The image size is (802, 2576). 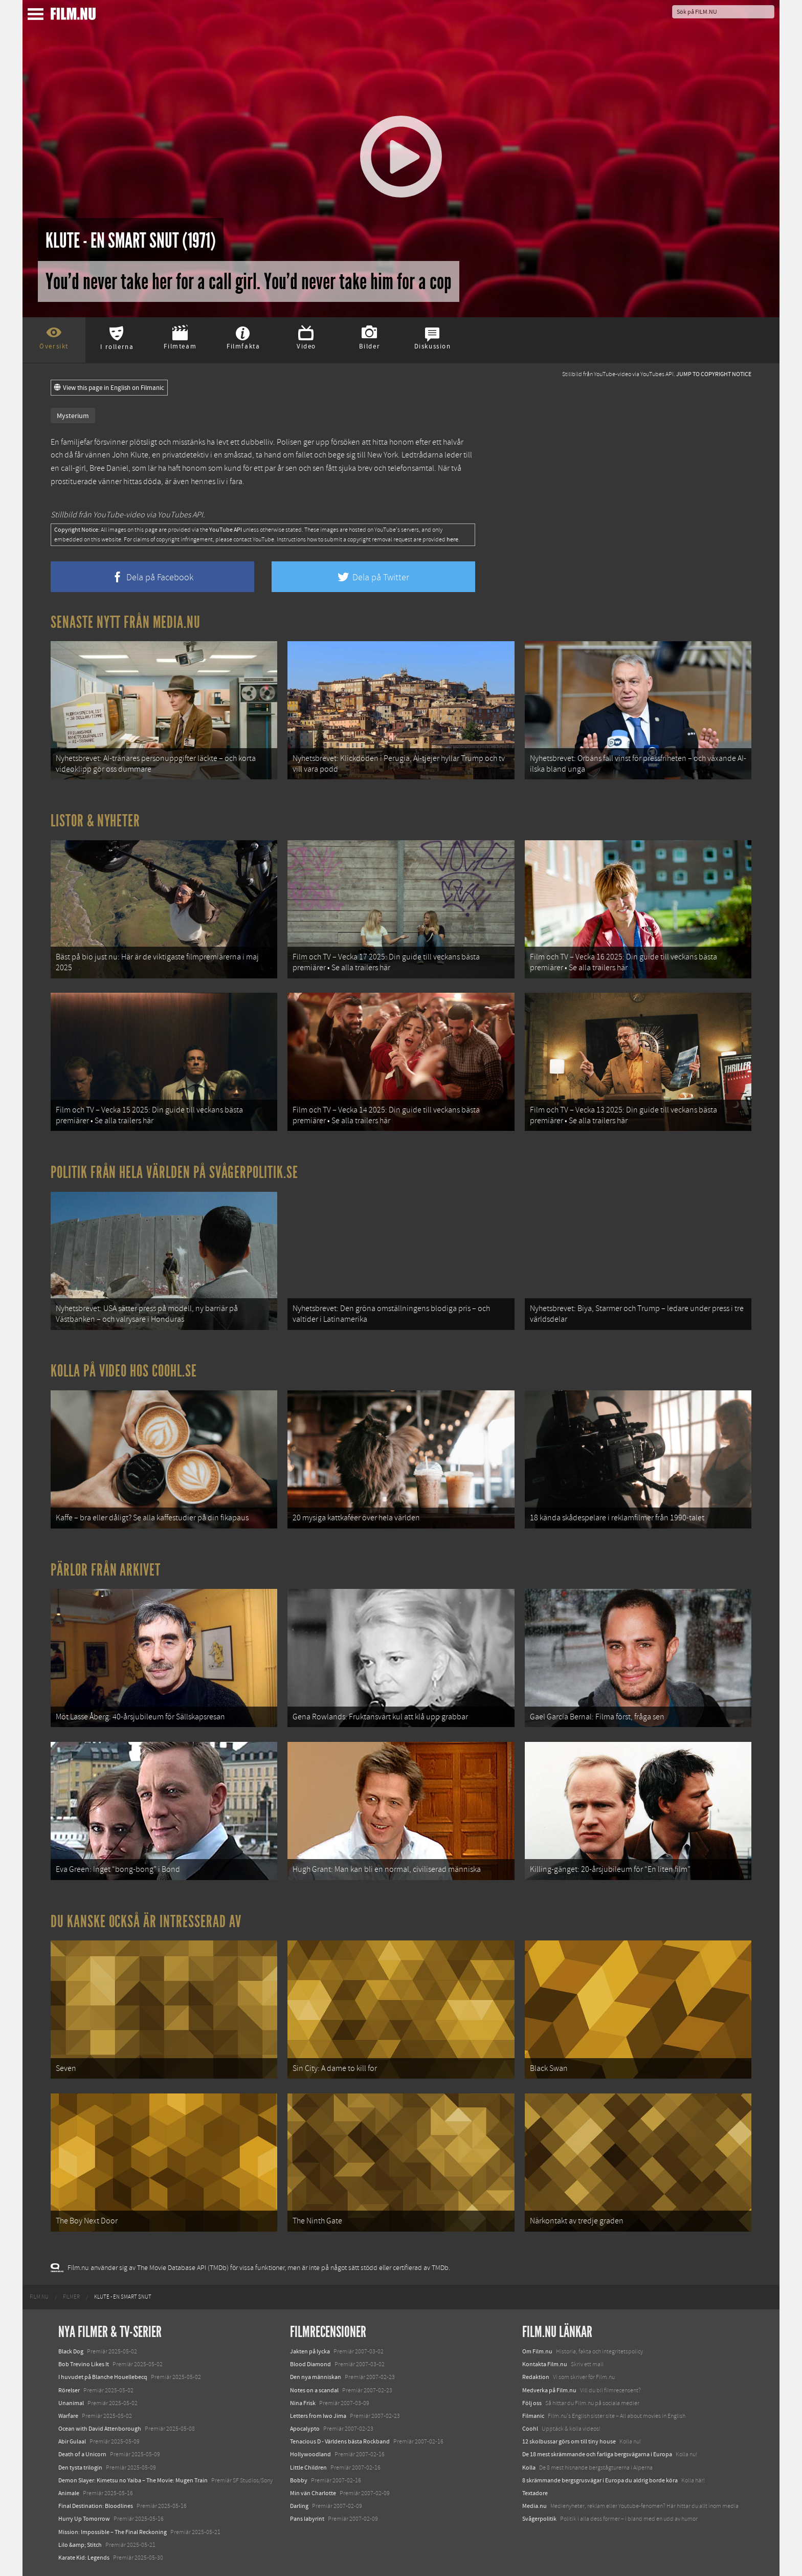 What do you see at coordinates (307, 2518) in the screenshot?
I see `Pans labyrint` at bounding box center [307, 2518].